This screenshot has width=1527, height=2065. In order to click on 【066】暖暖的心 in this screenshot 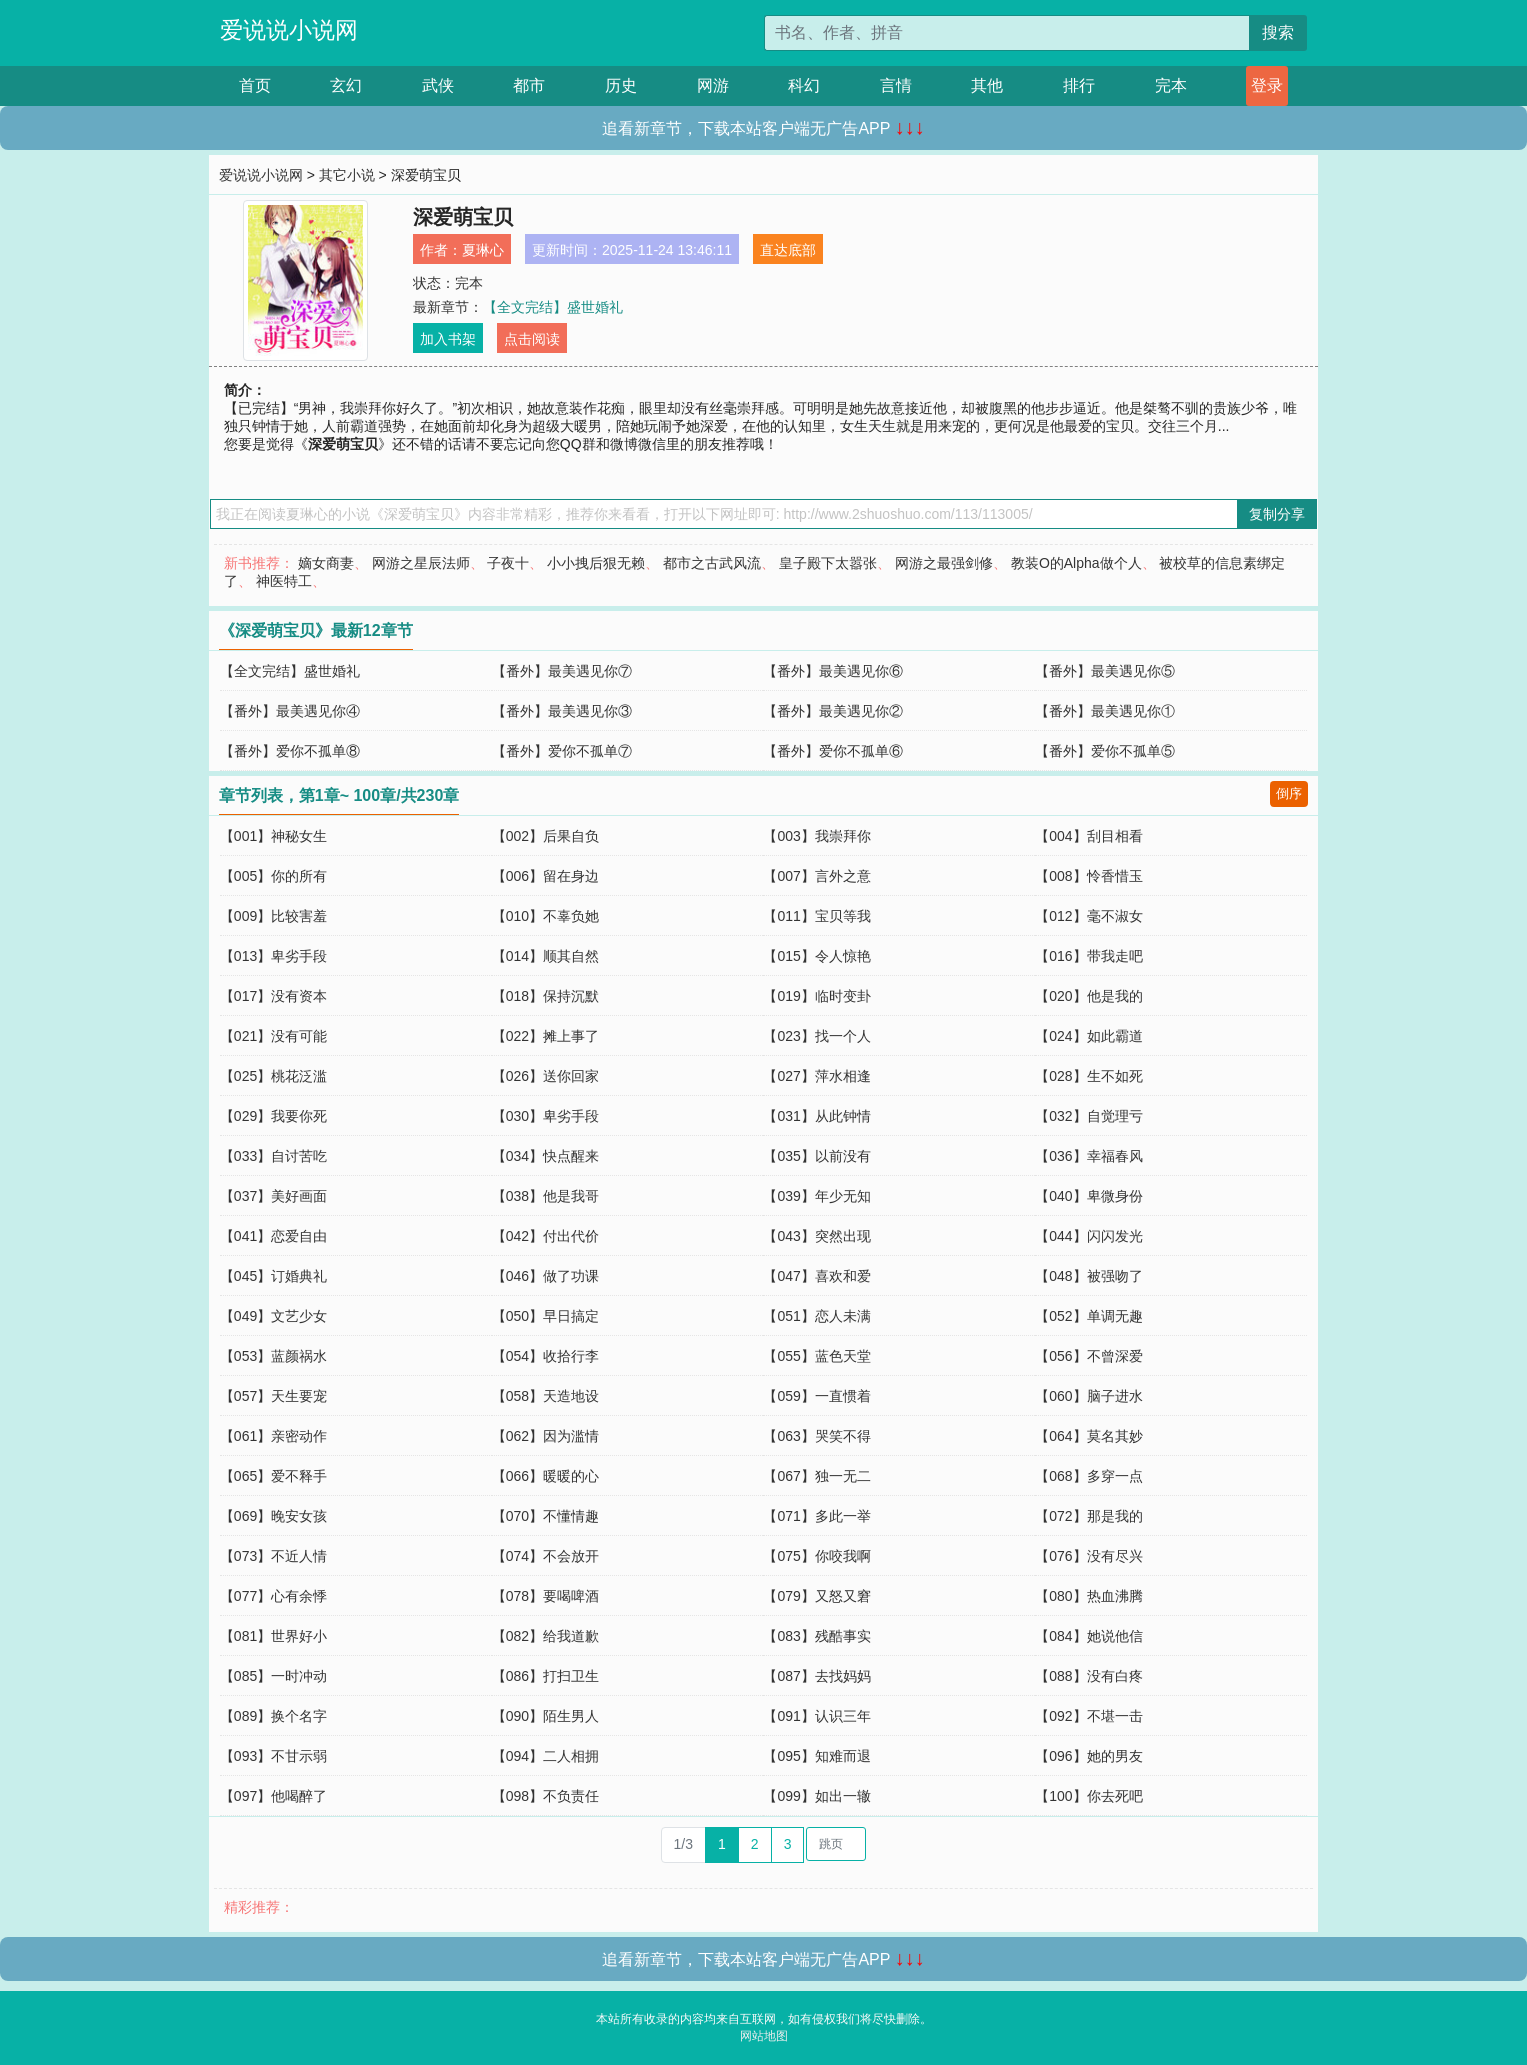, I will do `click(545, 1476)`.